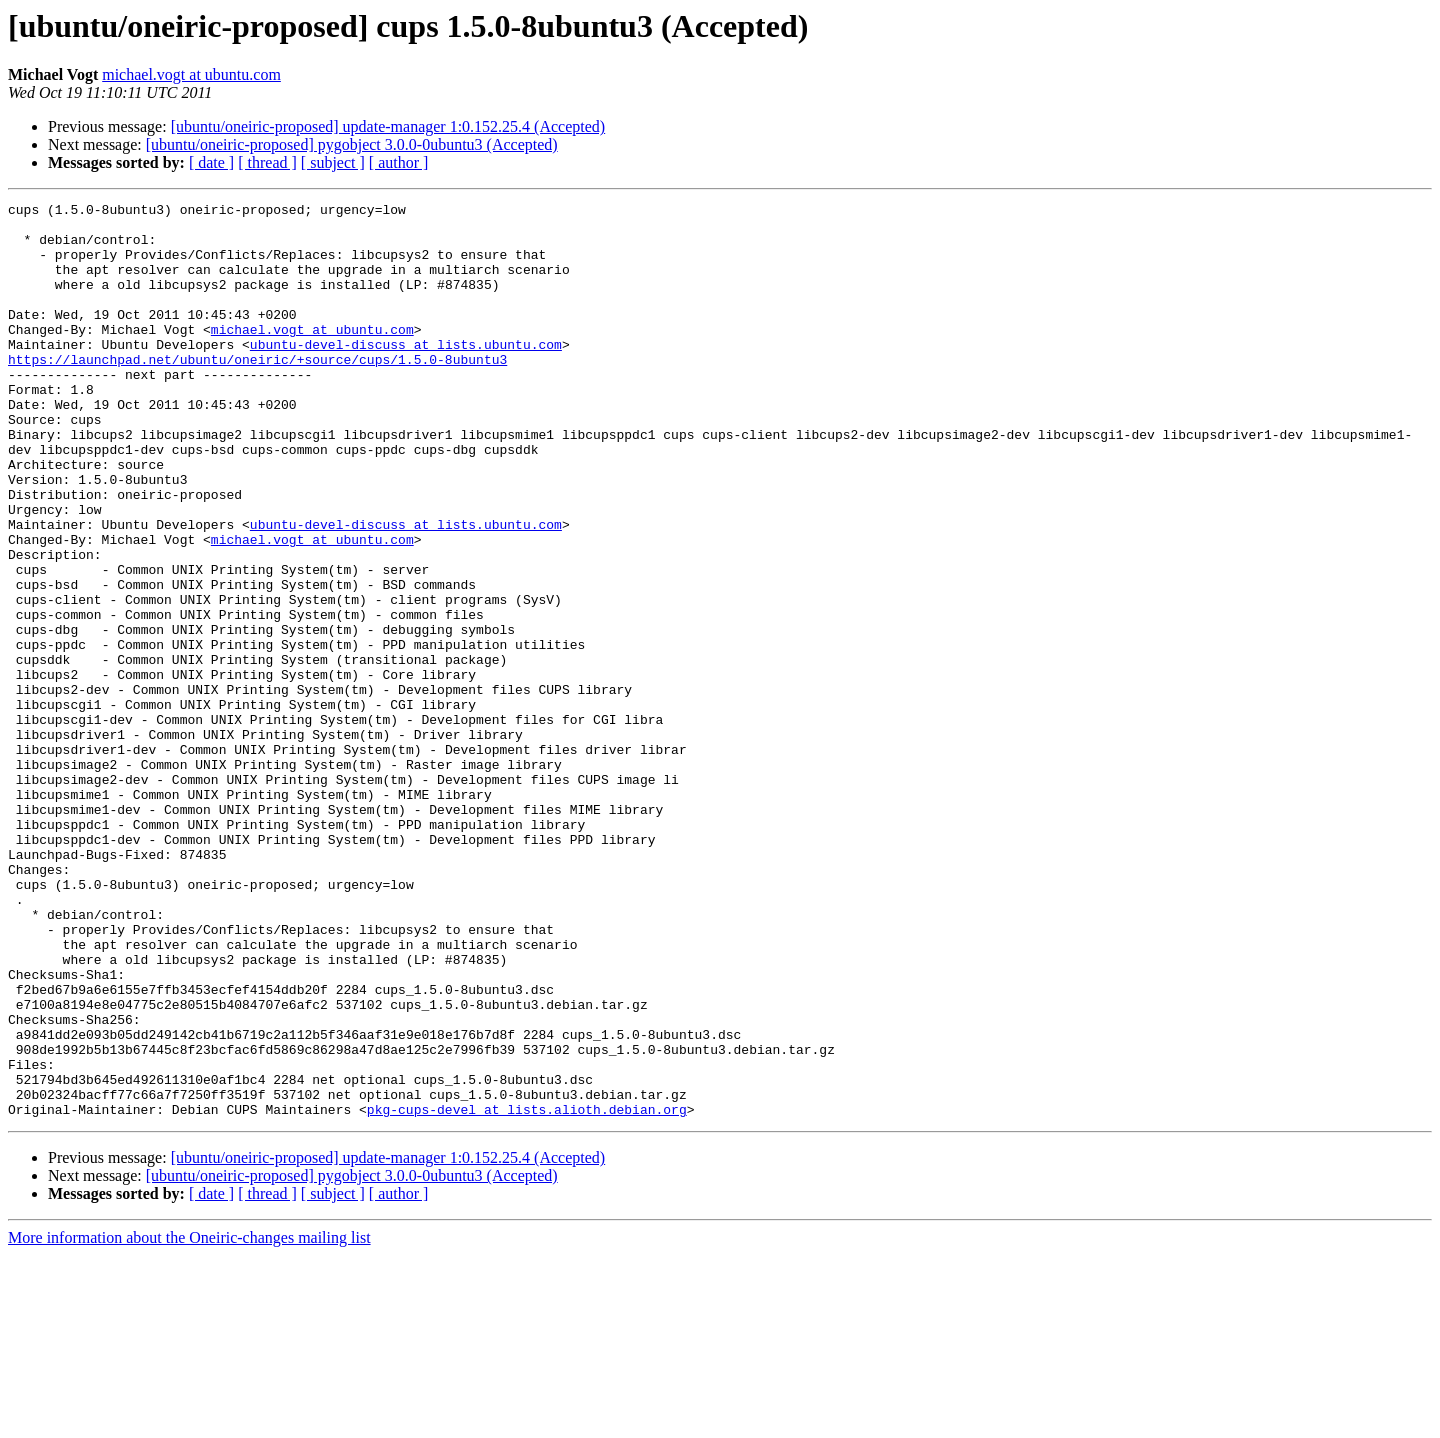  What do you see at coordinates (189, 1420) in the screenshot?
I see `More information about the Oneiric-changes mailing list` at bounding box center [189, 1420].